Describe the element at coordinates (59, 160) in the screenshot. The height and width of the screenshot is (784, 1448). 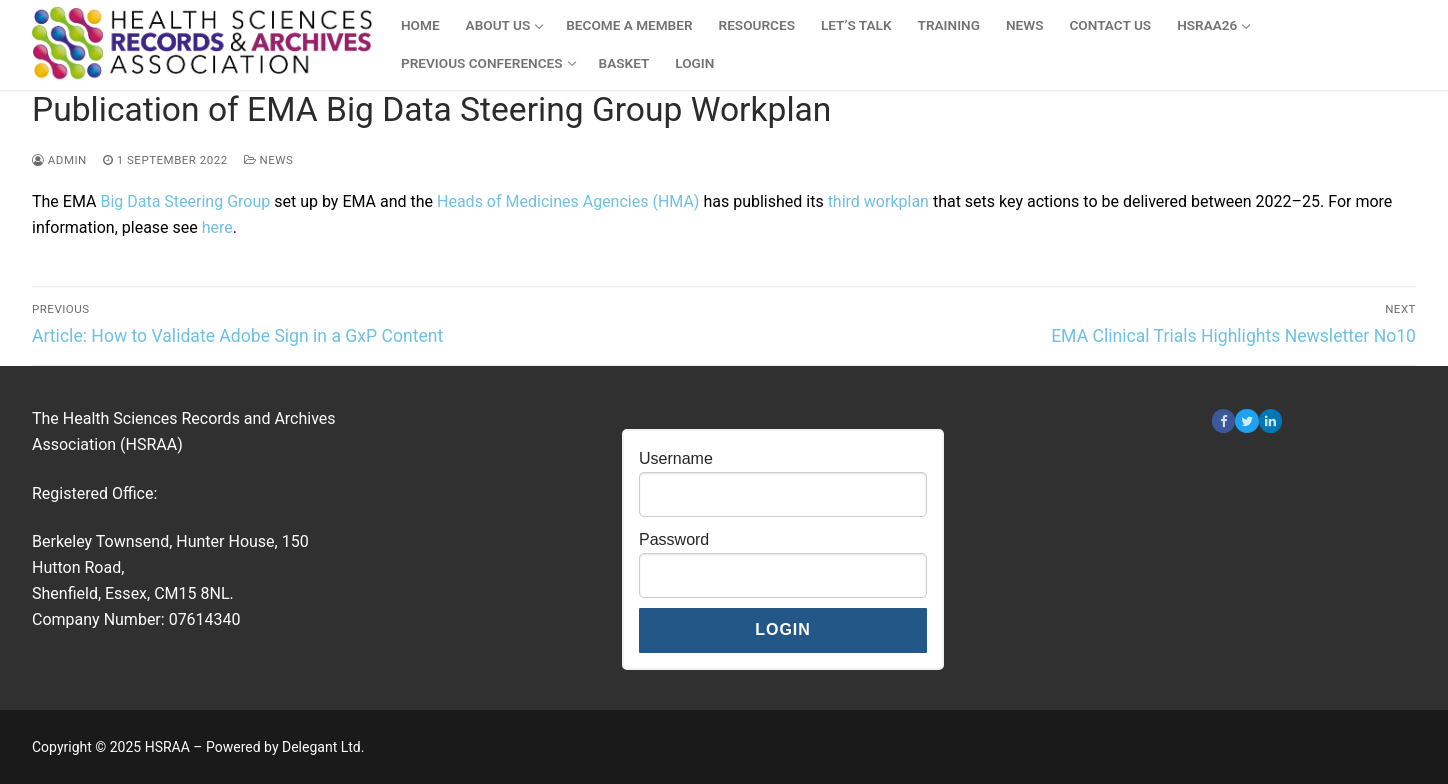
I see `admin` at that location.